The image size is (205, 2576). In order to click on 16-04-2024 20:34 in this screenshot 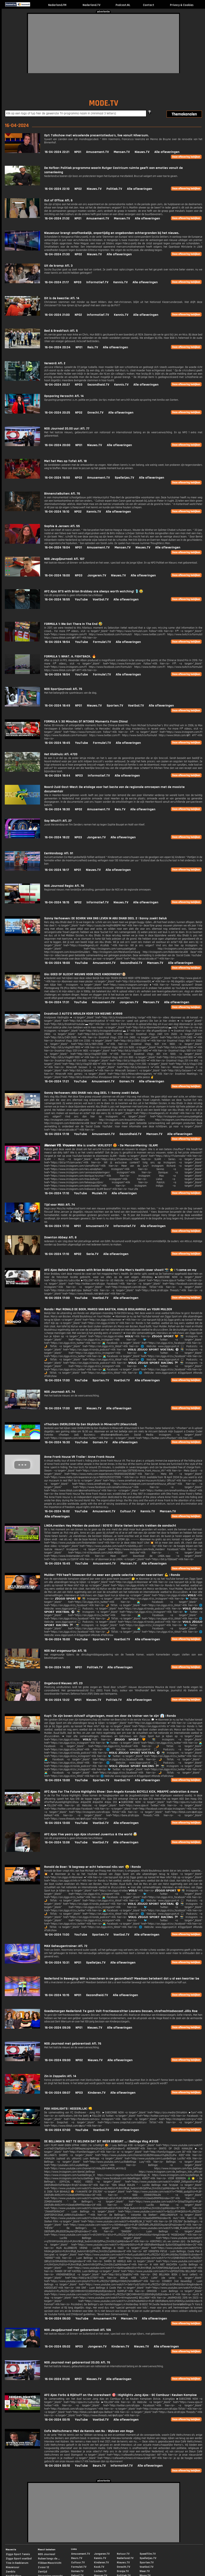, I will do `click(58, 347)`.